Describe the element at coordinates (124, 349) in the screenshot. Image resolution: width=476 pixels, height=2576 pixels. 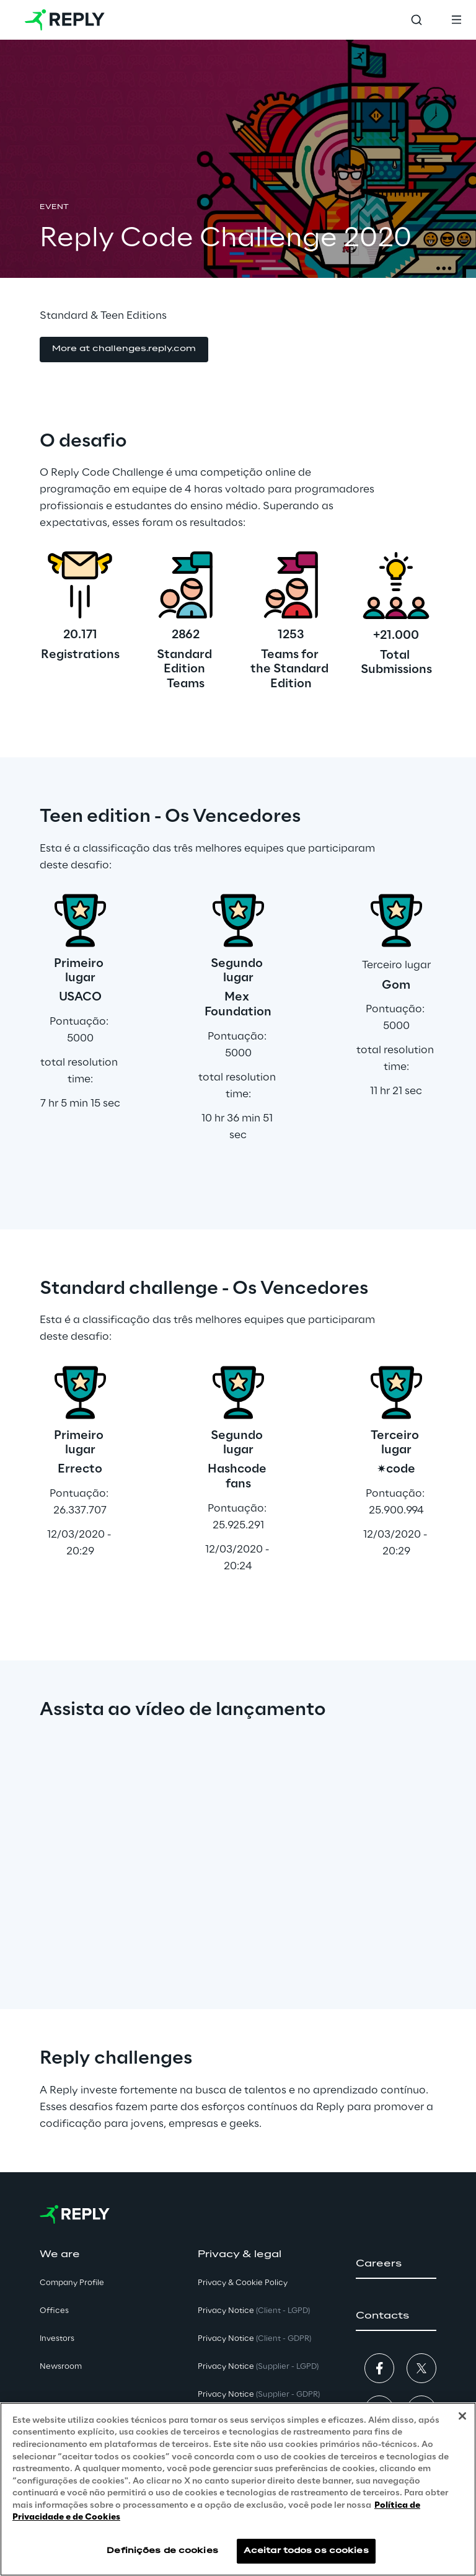
I see `[button]` at that location.